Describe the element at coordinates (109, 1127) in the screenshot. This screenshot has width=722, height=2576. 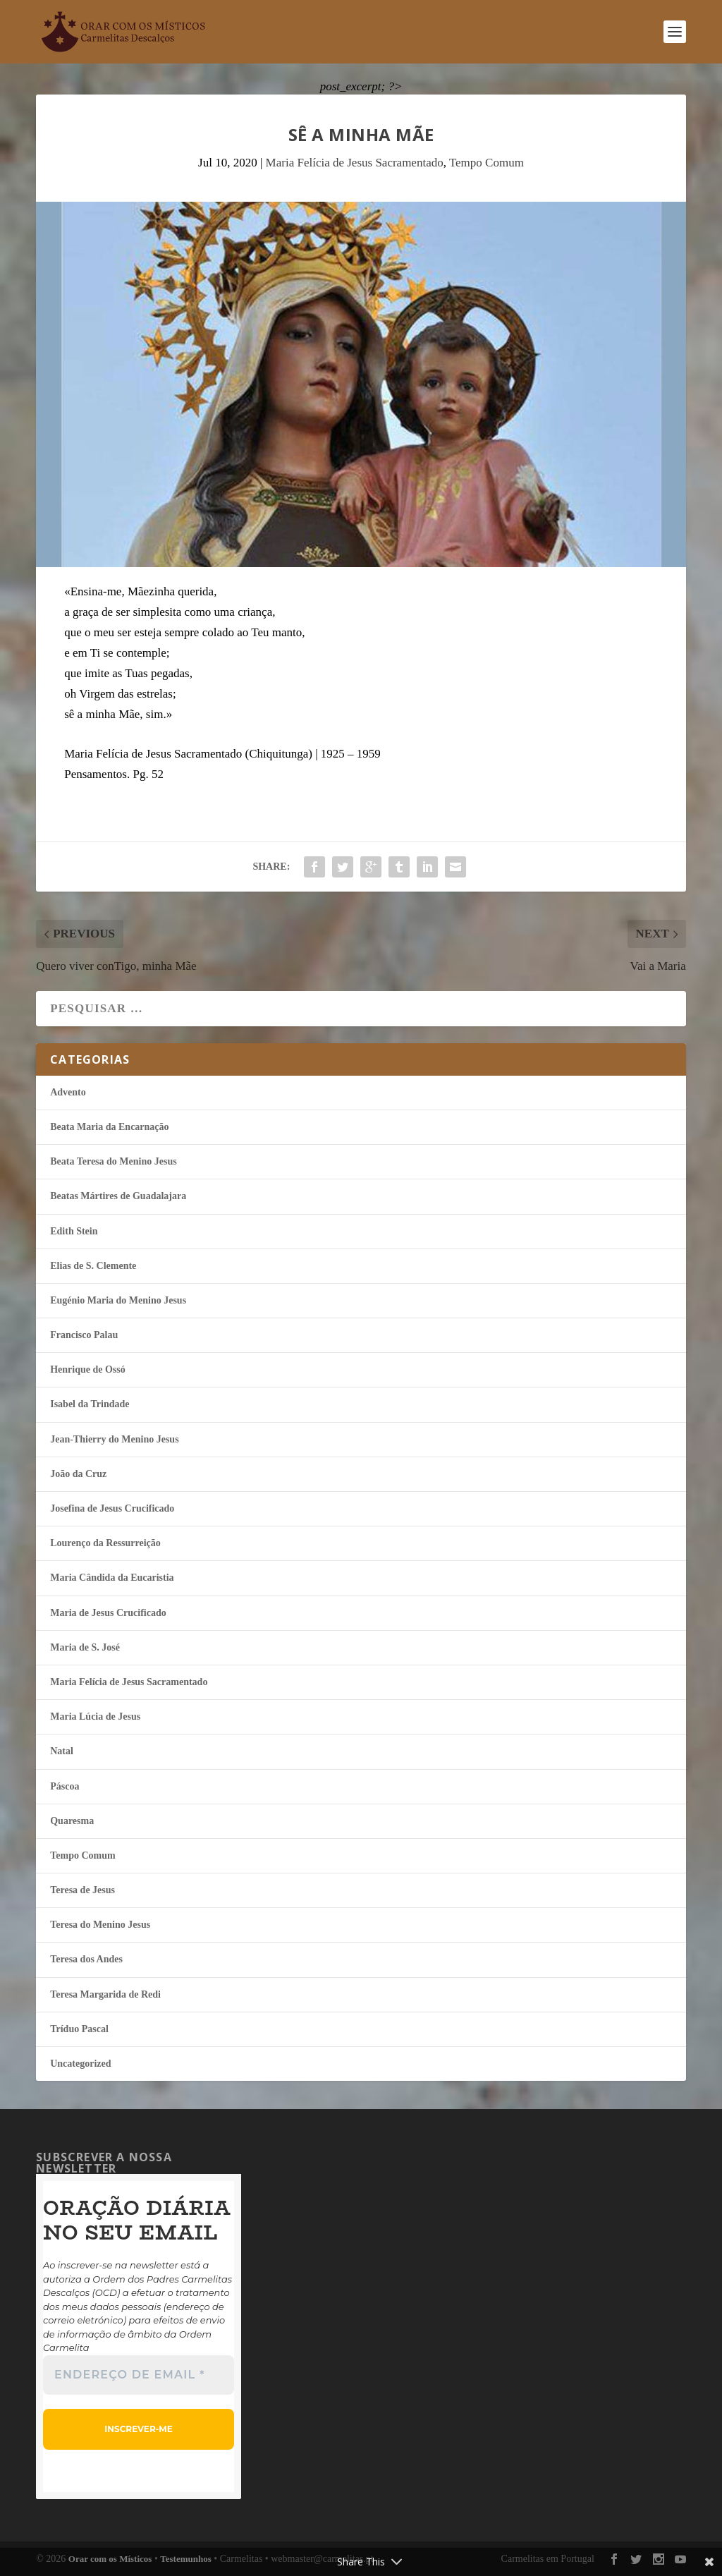
I see `Beata Maria da Encarnação` at that location.